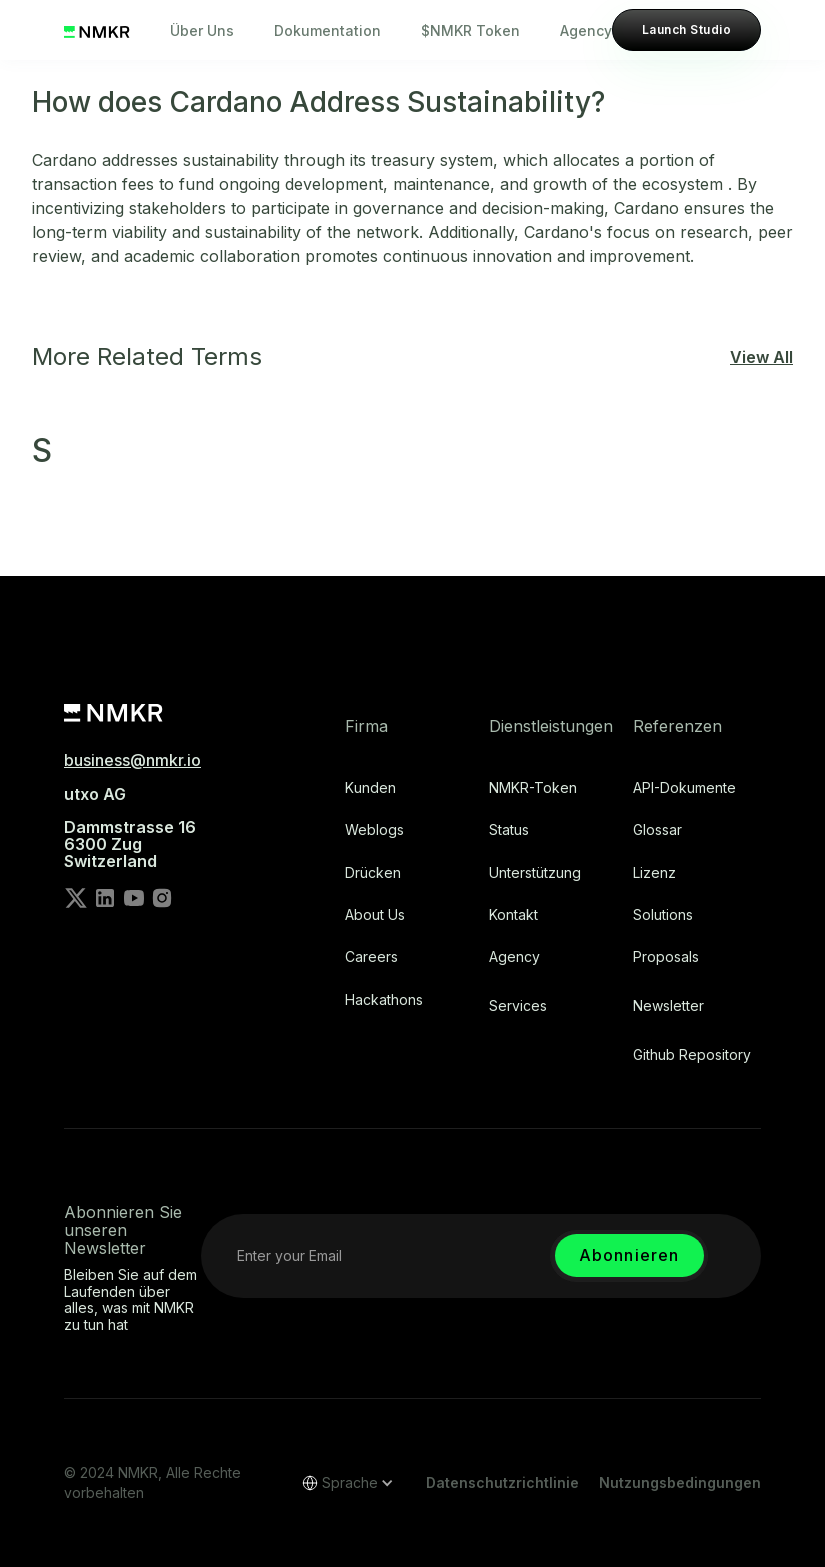 The image size is (825, 1567). Describe the element at coordinates (470, 30) in the screenshot. I see `$NMKR Token` at that location.